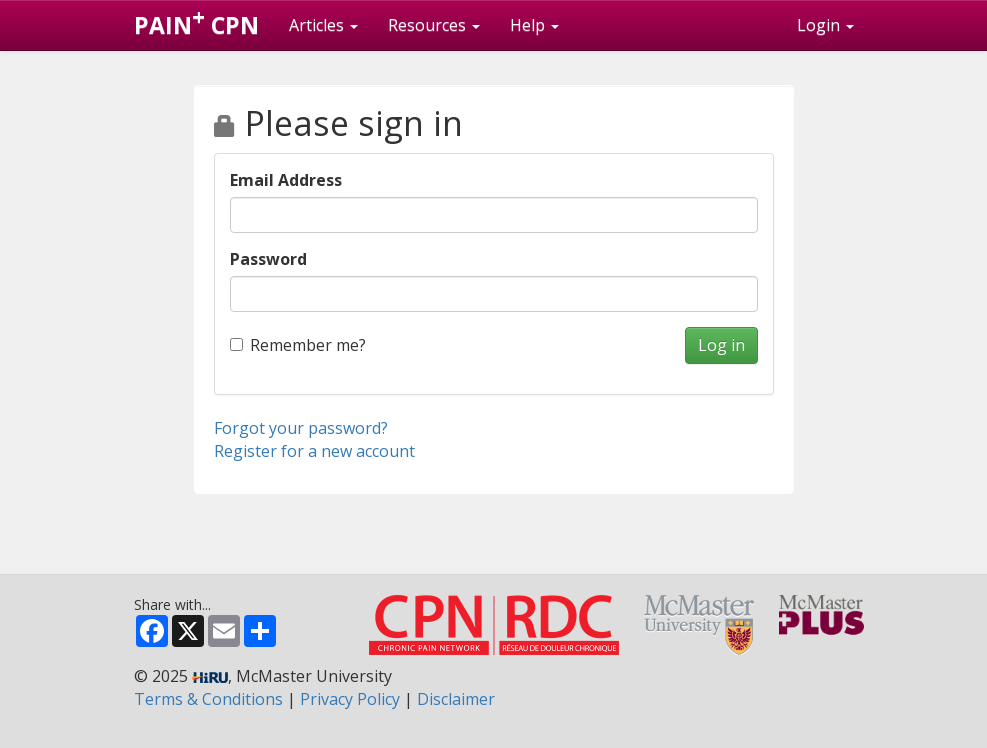  Describe the element at coordinates (434, 25) in the screenshot. I see `Resources` at that location.